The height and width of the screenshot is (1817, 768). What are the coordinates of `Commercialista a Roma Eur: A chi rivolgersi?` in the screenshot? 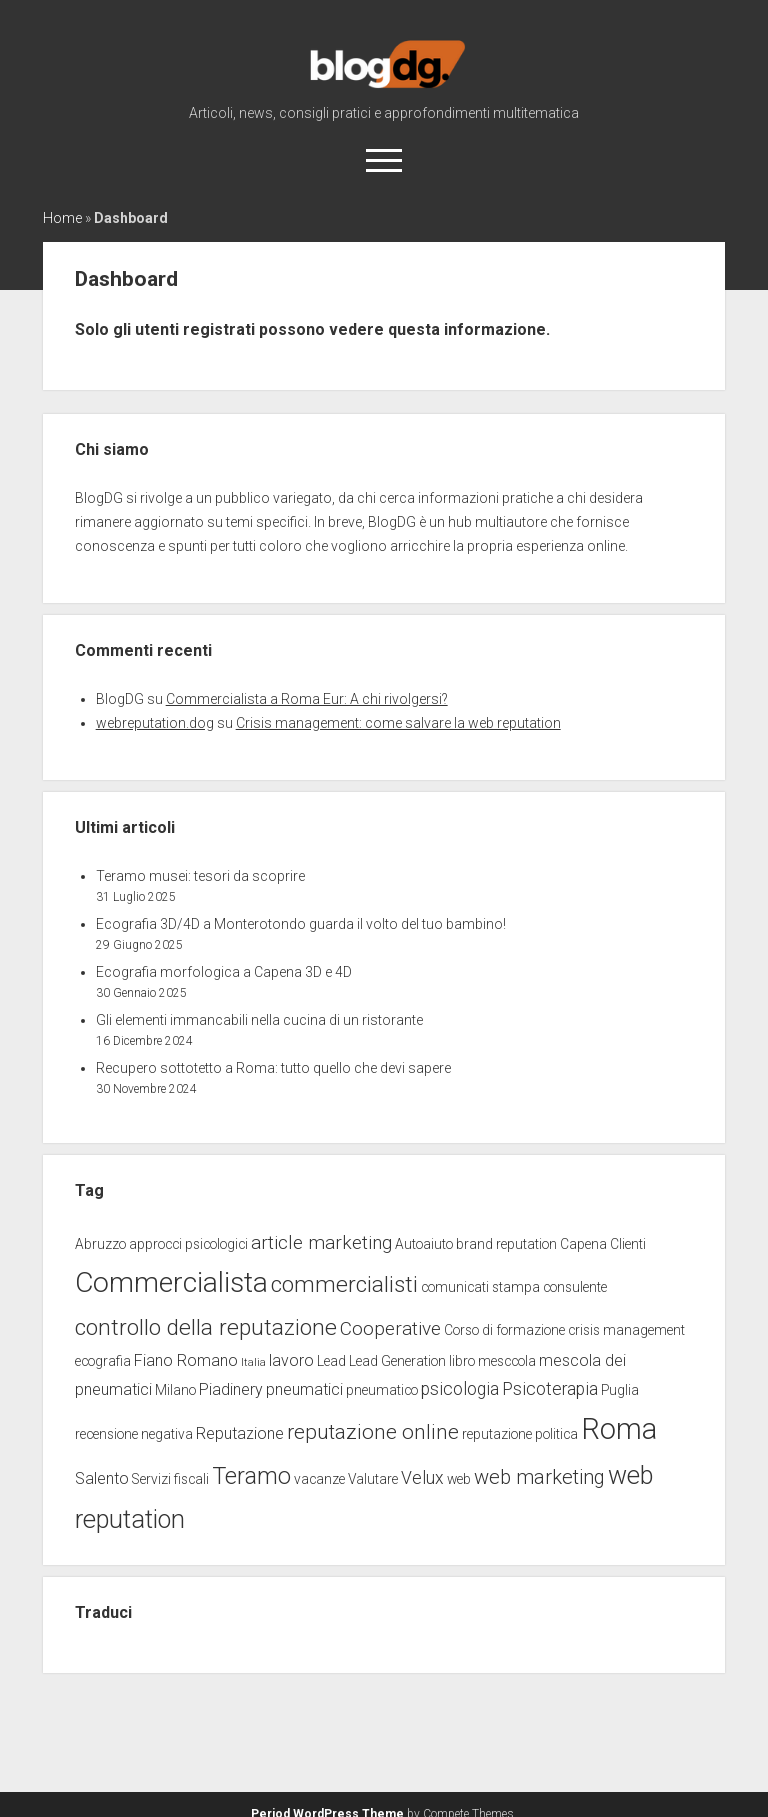 It's located at (307, 699).